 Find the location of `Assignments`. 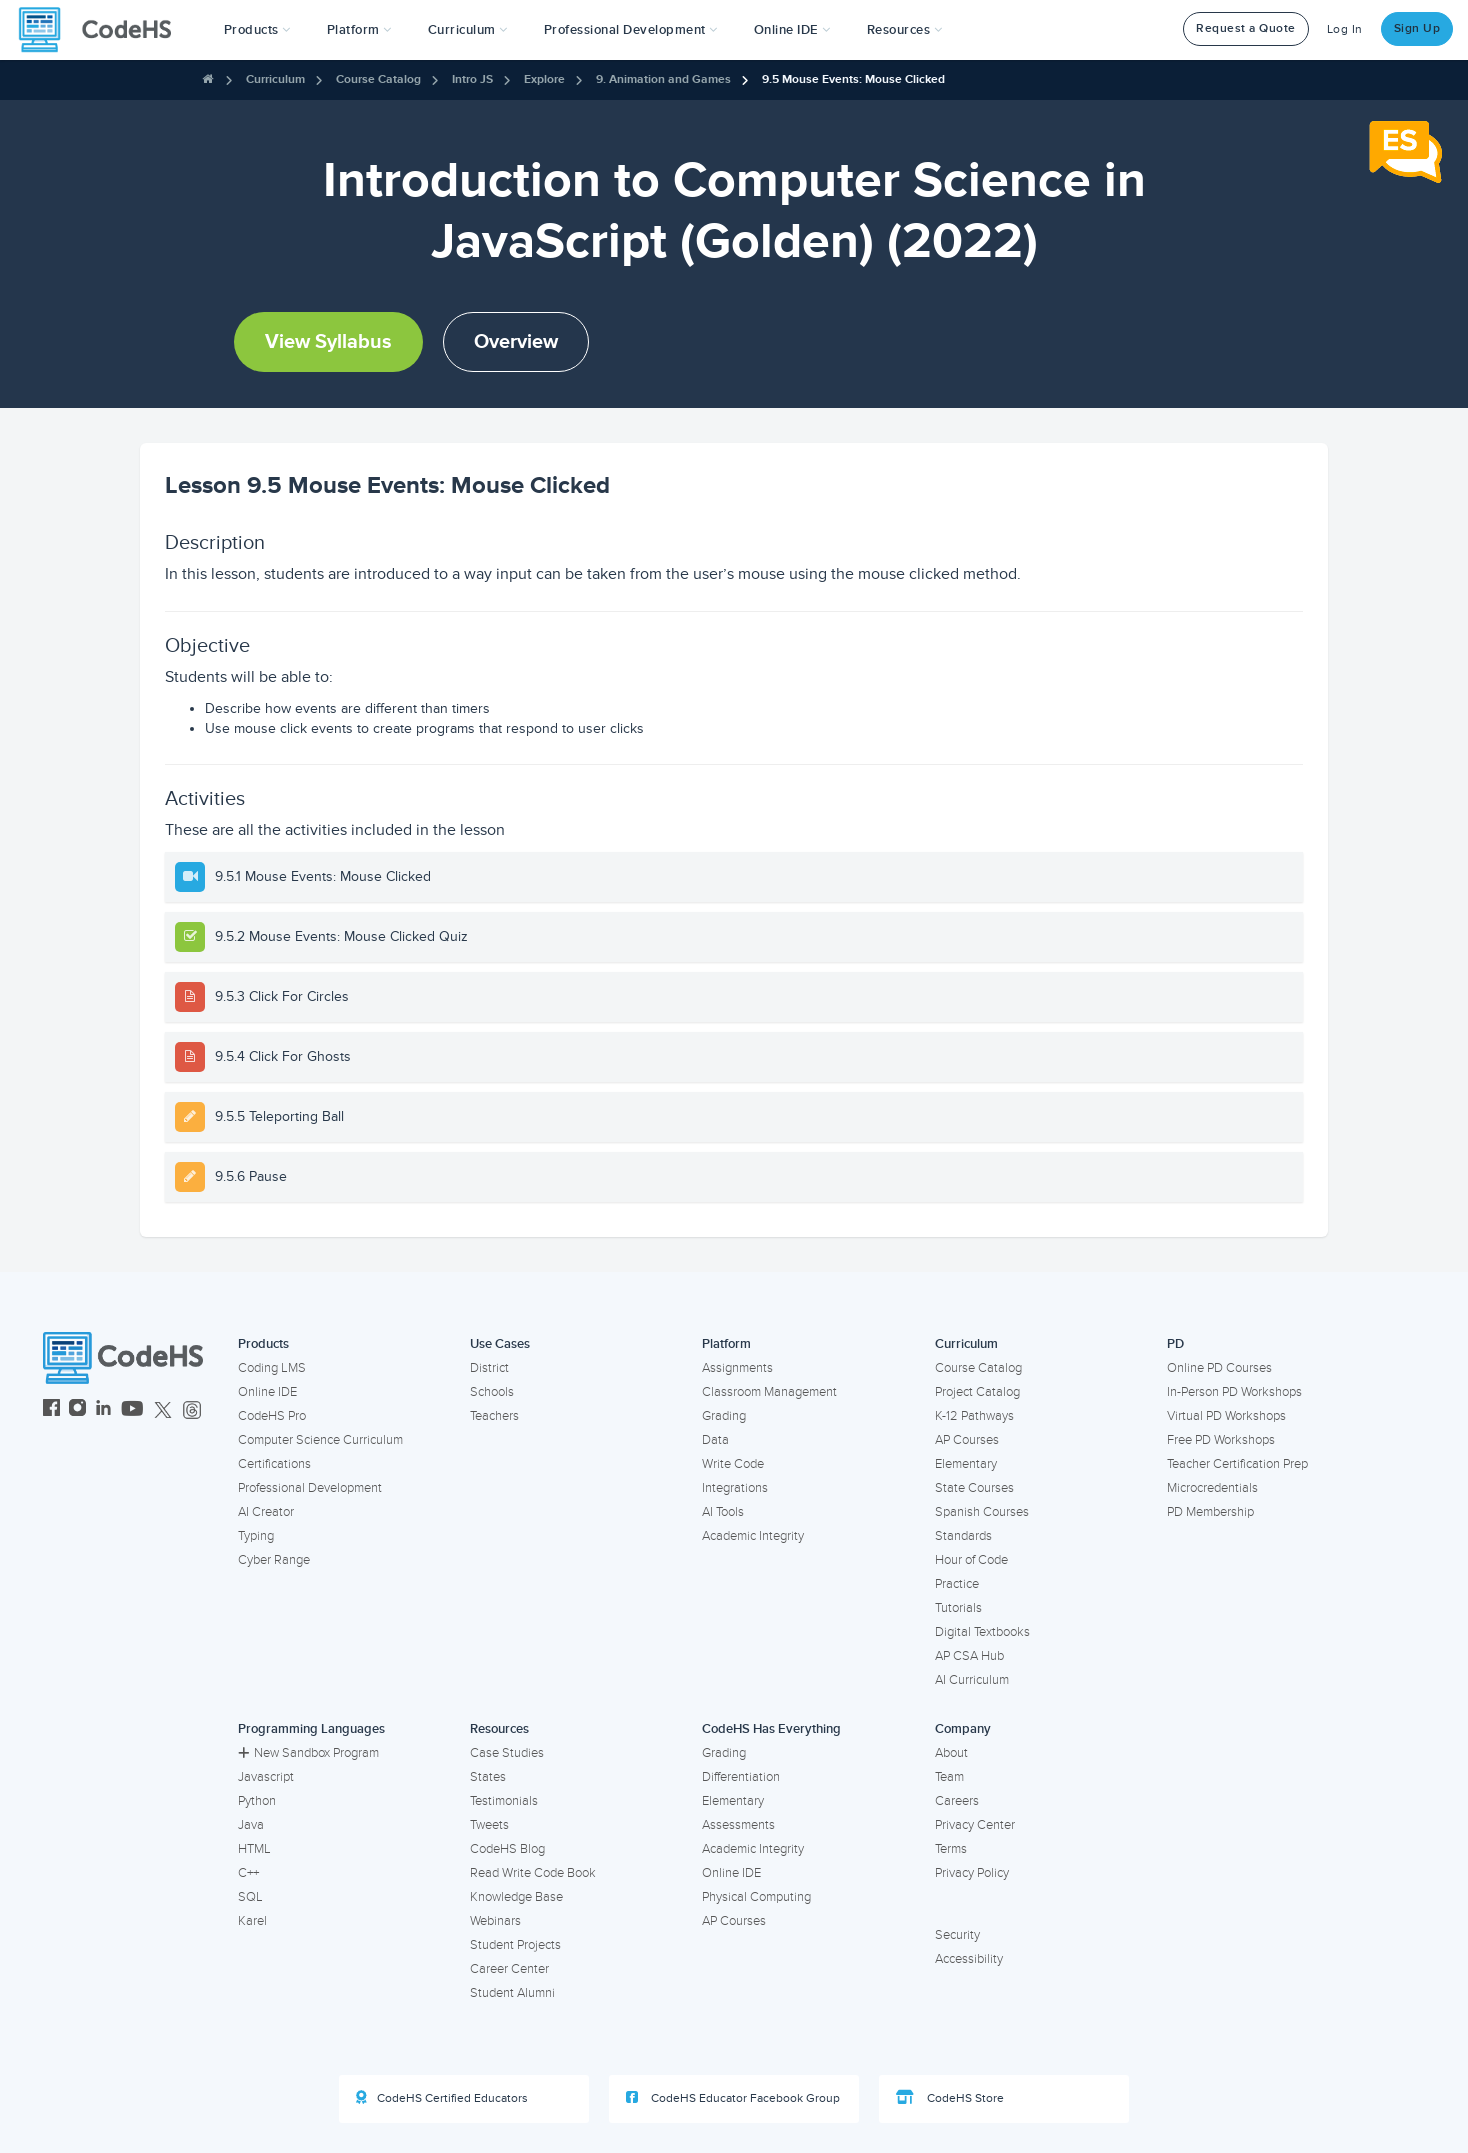

Assignments is located at coordinates (737, 1368).